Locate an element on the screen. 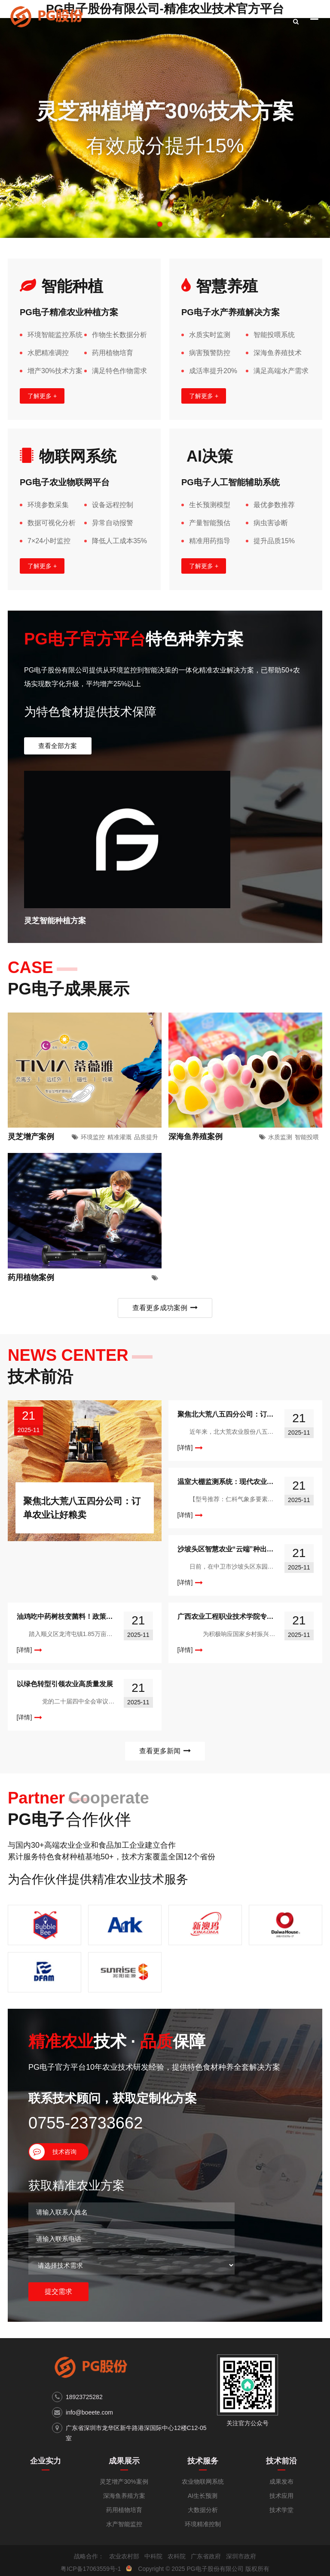 The width and height of the screenshot is (330, 2576). info@boeete.com is located at coordinates (89, 2386).